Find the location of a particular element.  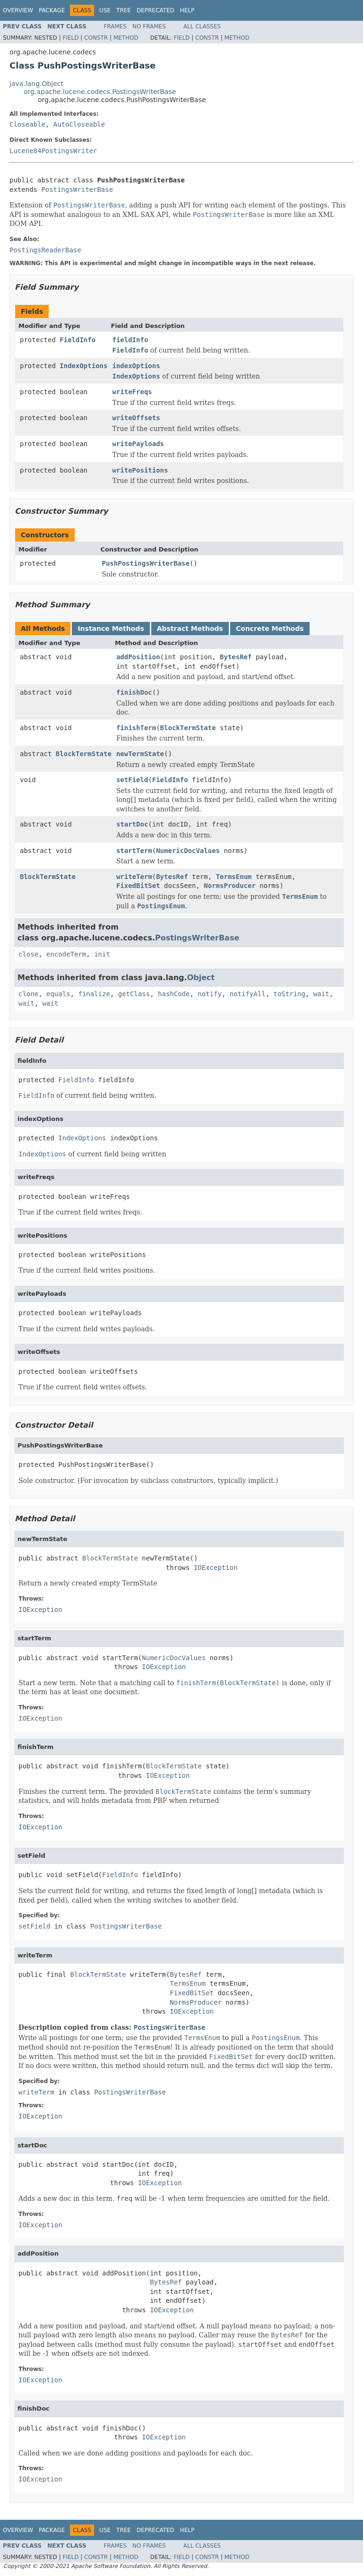

IndexOptions is located at coordinates (83, 366).